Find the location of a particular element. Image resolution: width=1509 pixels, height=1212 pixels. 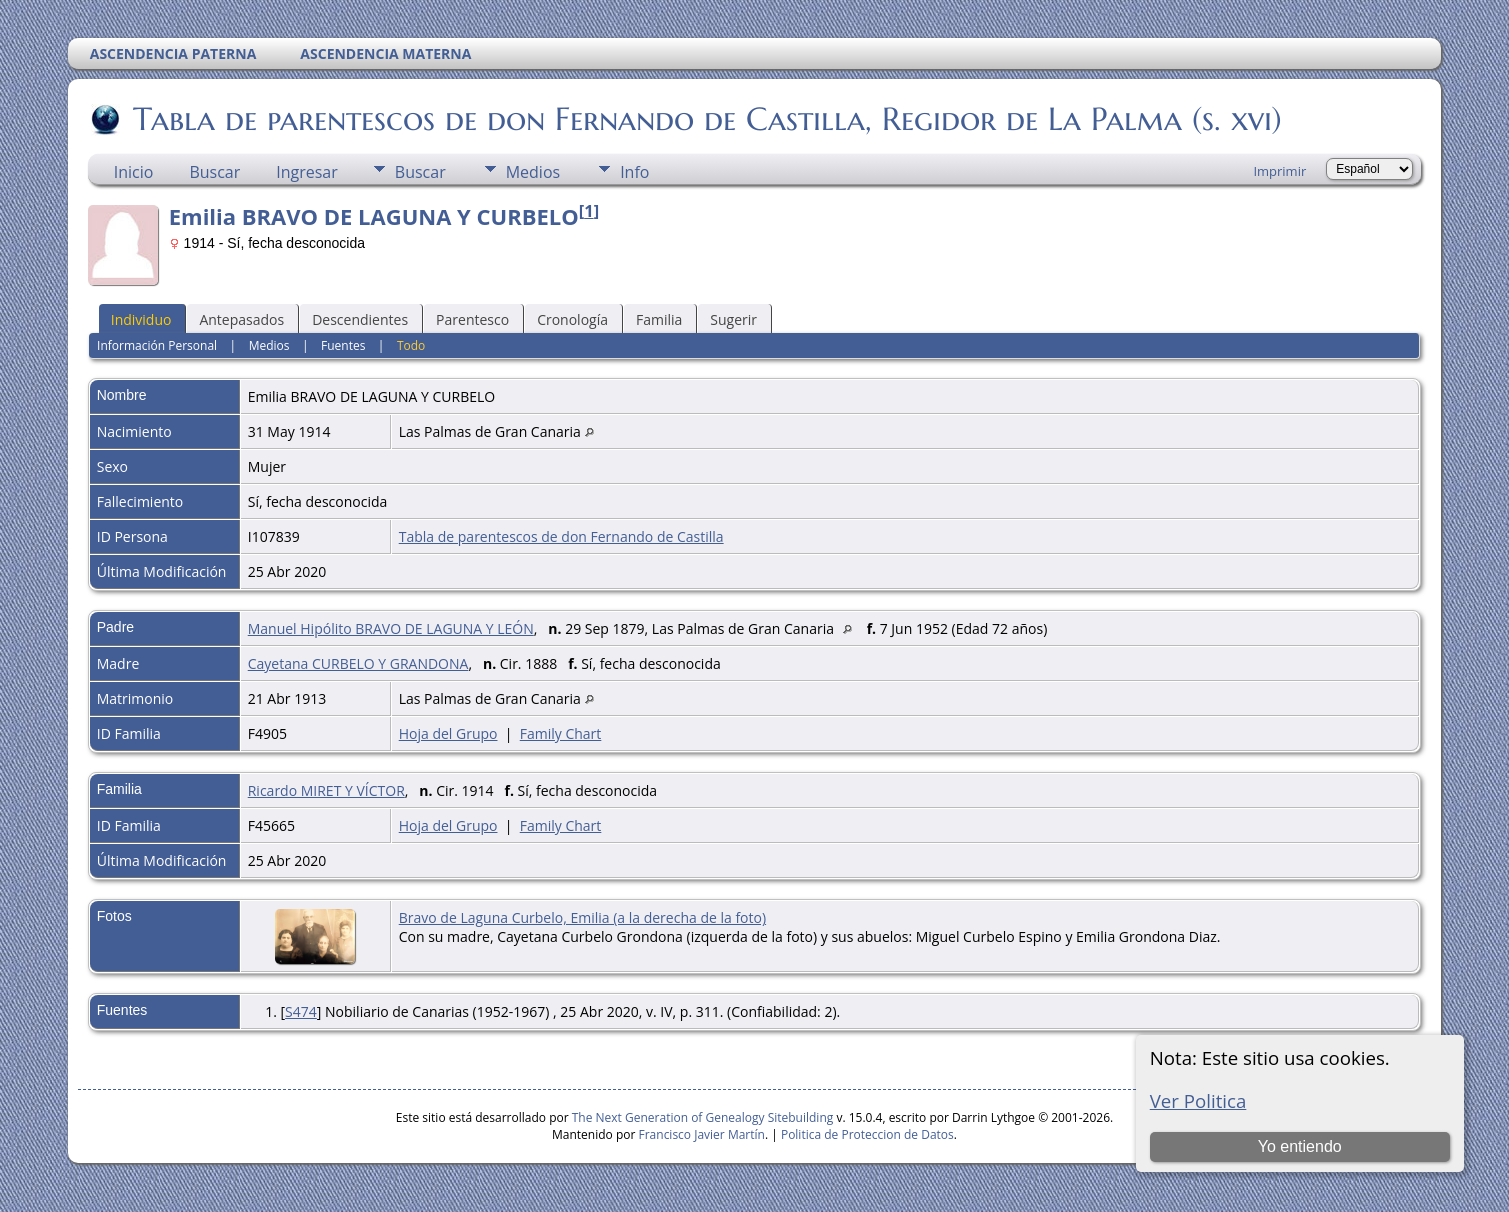

S474 is located at coordinates (301, 1011).